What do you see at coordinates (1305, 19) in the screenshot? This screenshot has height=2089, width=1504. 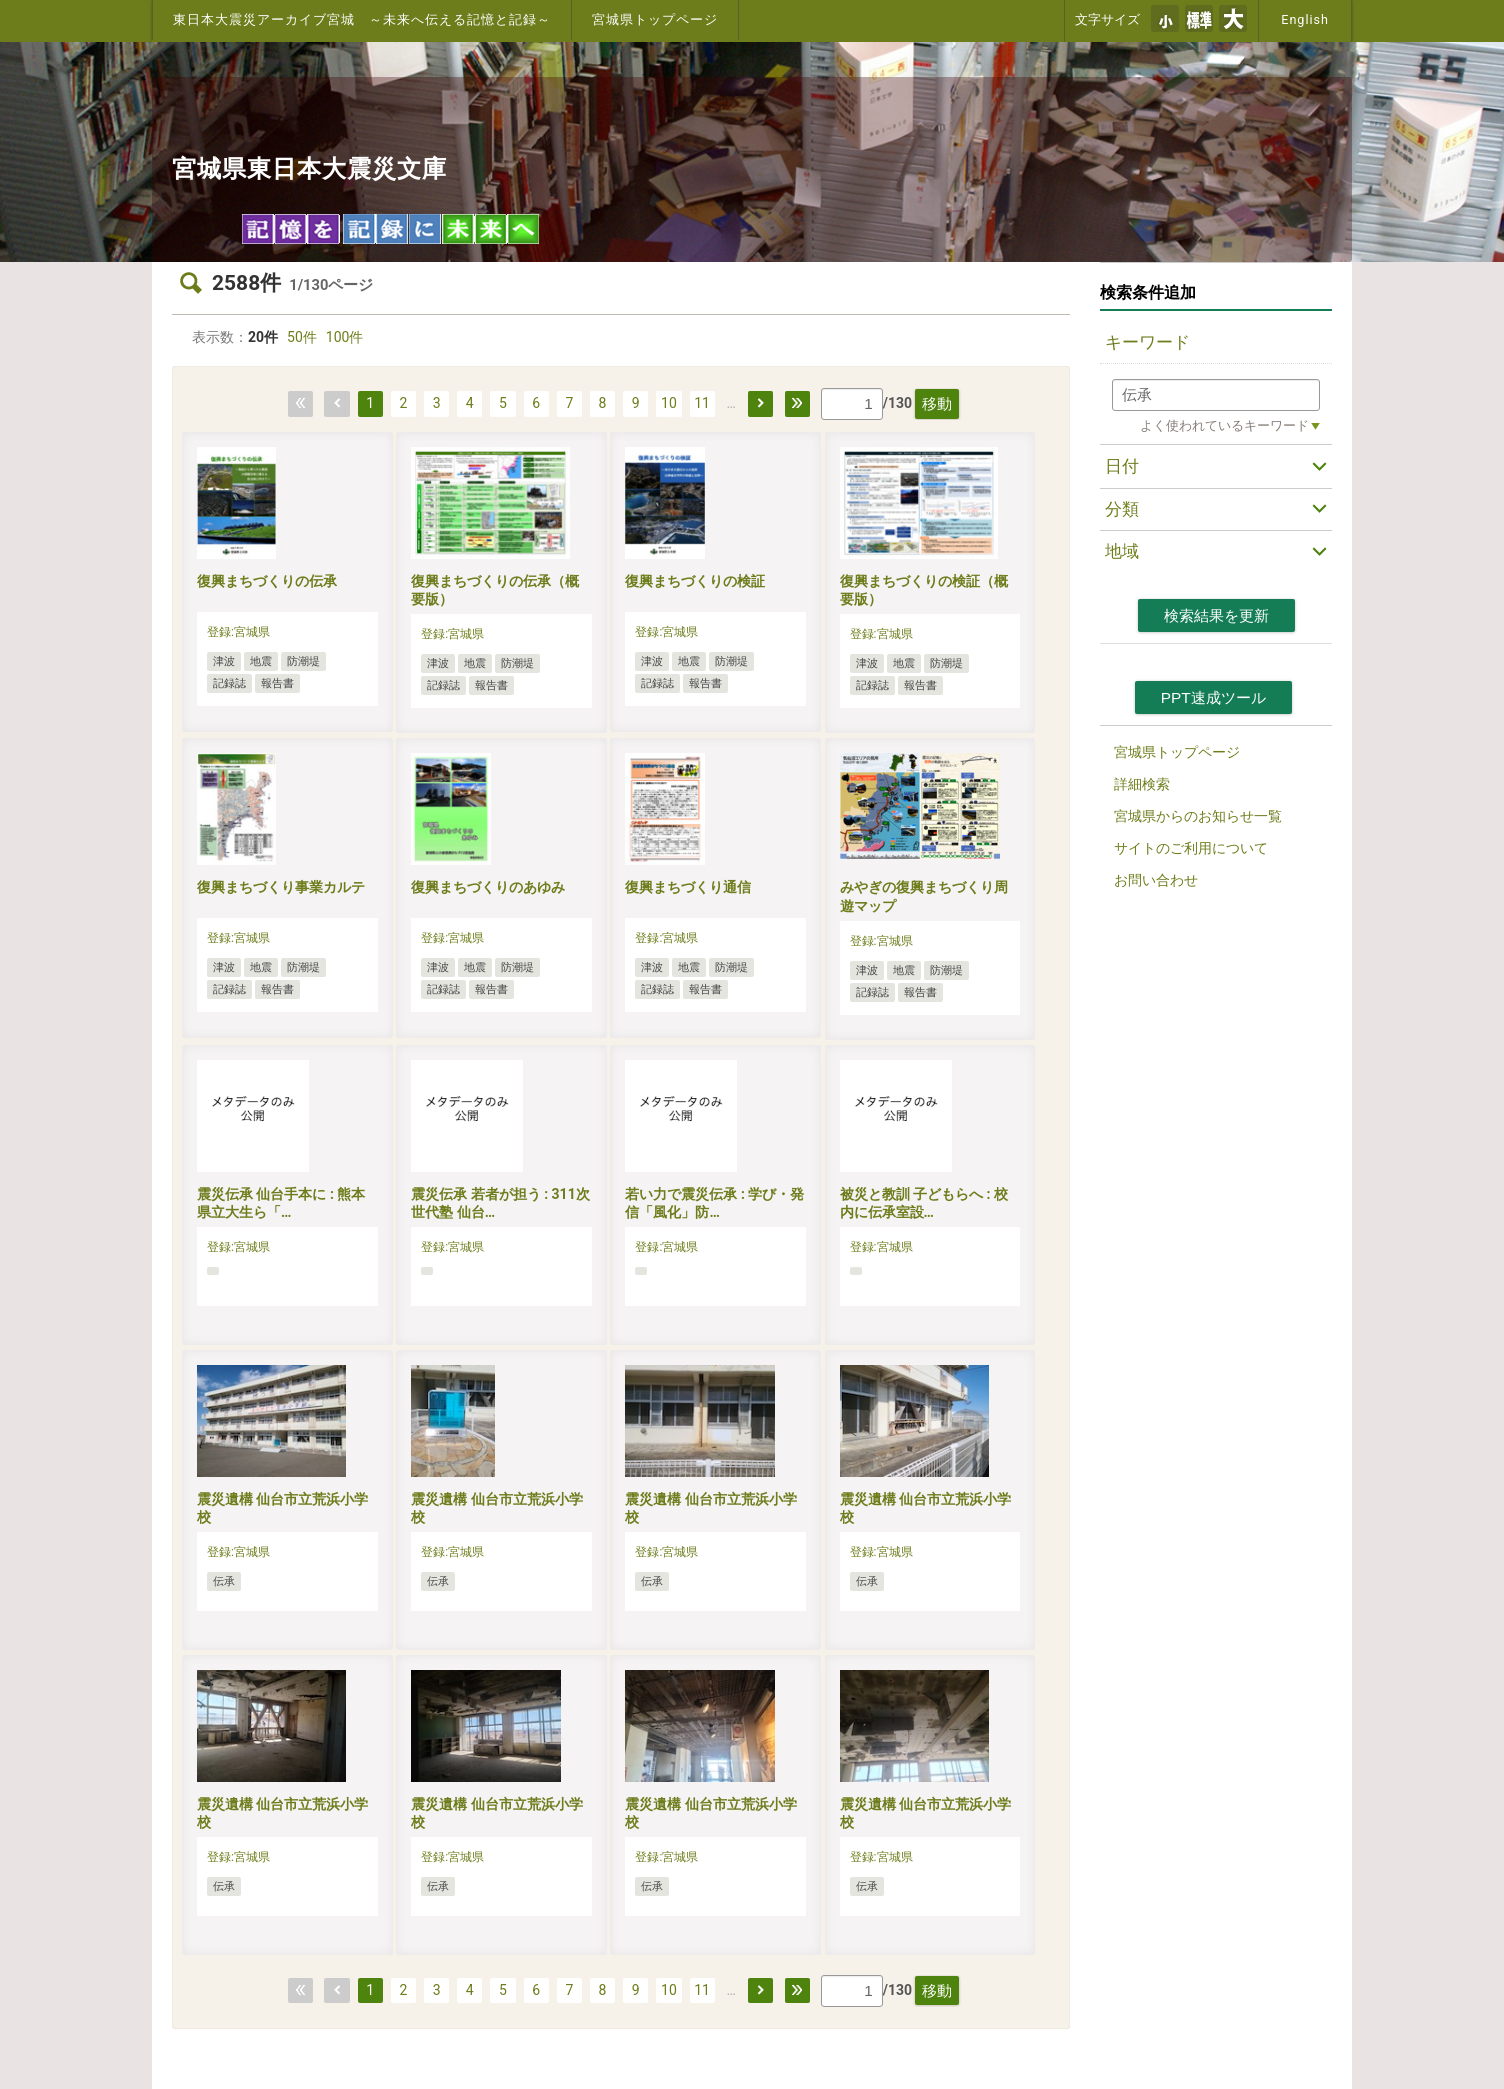 I see `English` at bounding box center [1305, 19].